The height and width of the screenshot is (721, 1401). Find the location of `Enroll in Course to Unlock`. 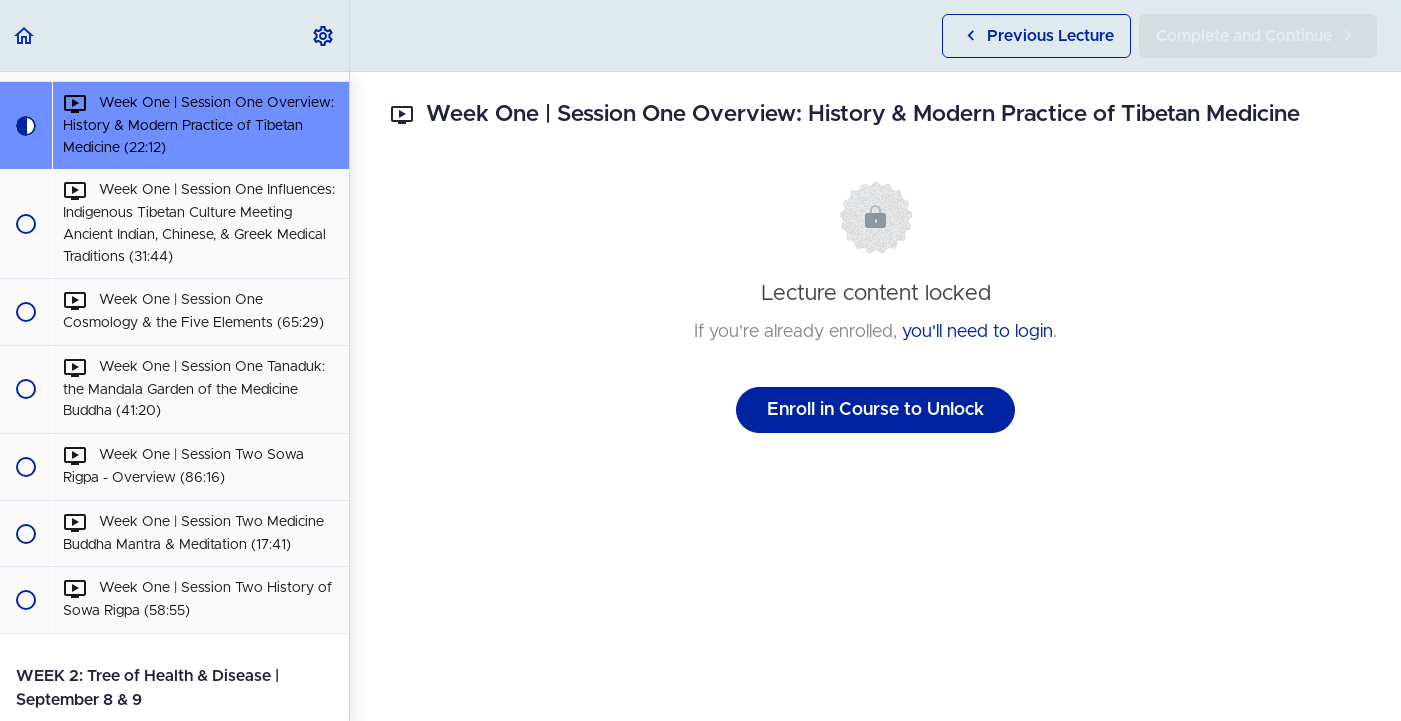

Enroll in Course to Unlock is located at coordinates (875, 410).